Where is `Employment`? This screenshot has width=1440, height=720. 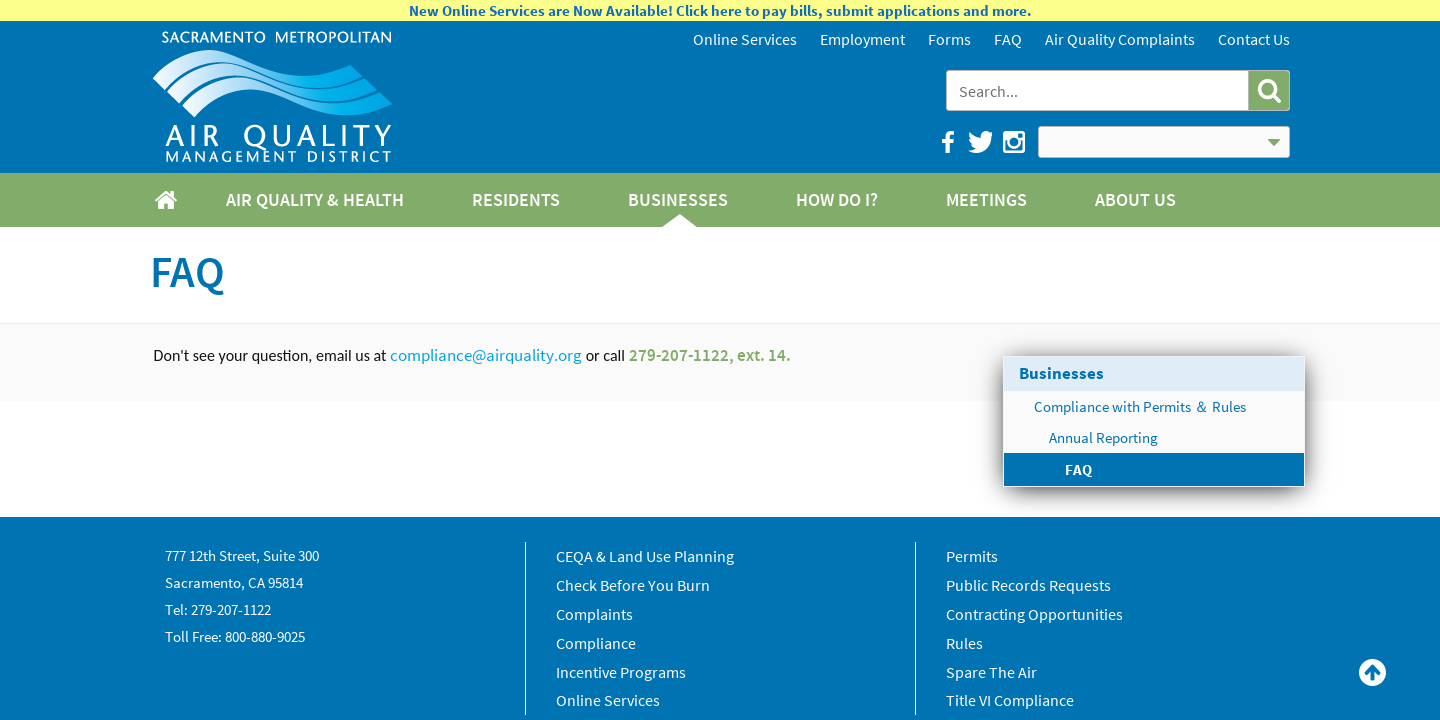
Employment is located at coordinates (862, 39).